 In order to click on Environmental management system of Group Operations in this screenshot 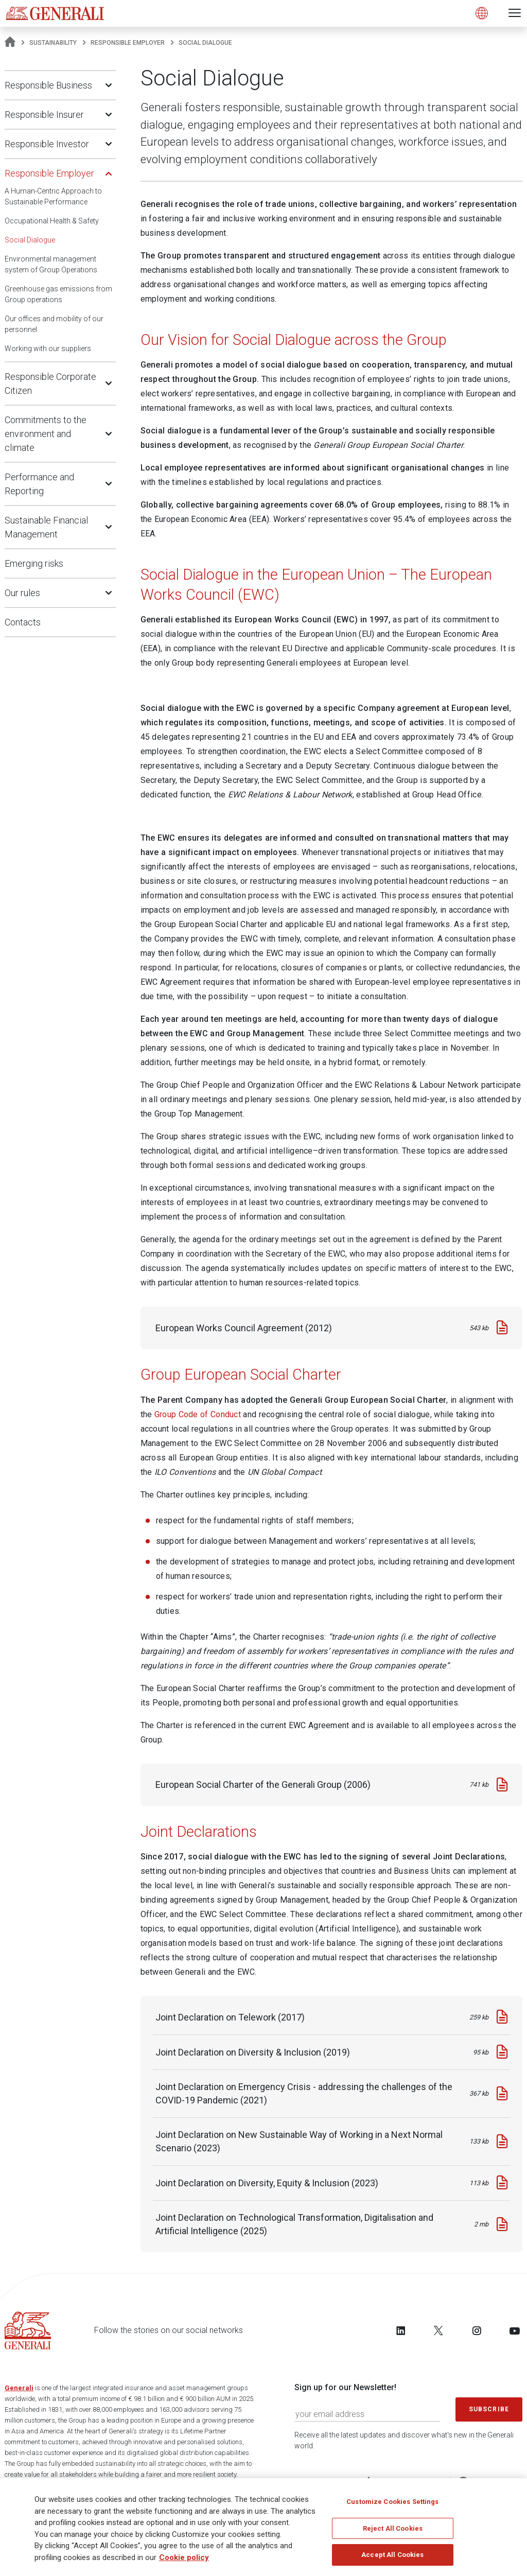, I will do `click(51, 264)`.